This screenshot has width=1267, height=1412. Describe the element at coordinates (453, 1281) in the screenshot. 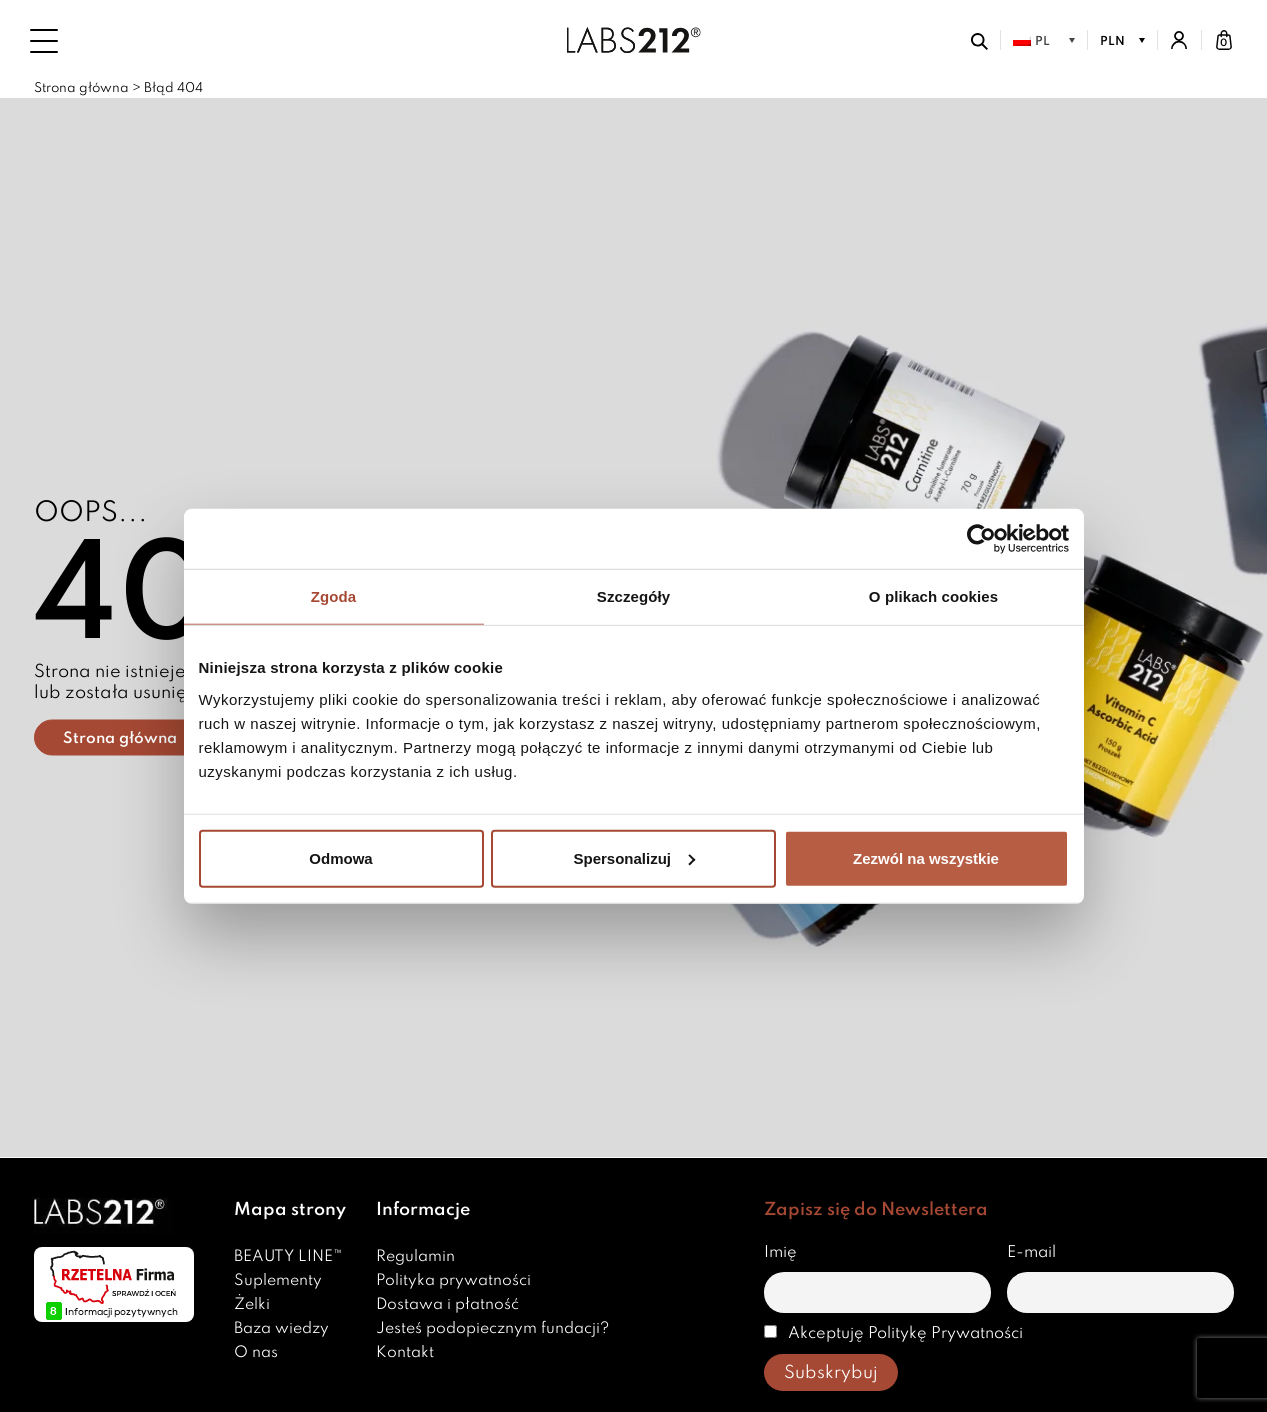

I see `Polityka prywatności` at that location.